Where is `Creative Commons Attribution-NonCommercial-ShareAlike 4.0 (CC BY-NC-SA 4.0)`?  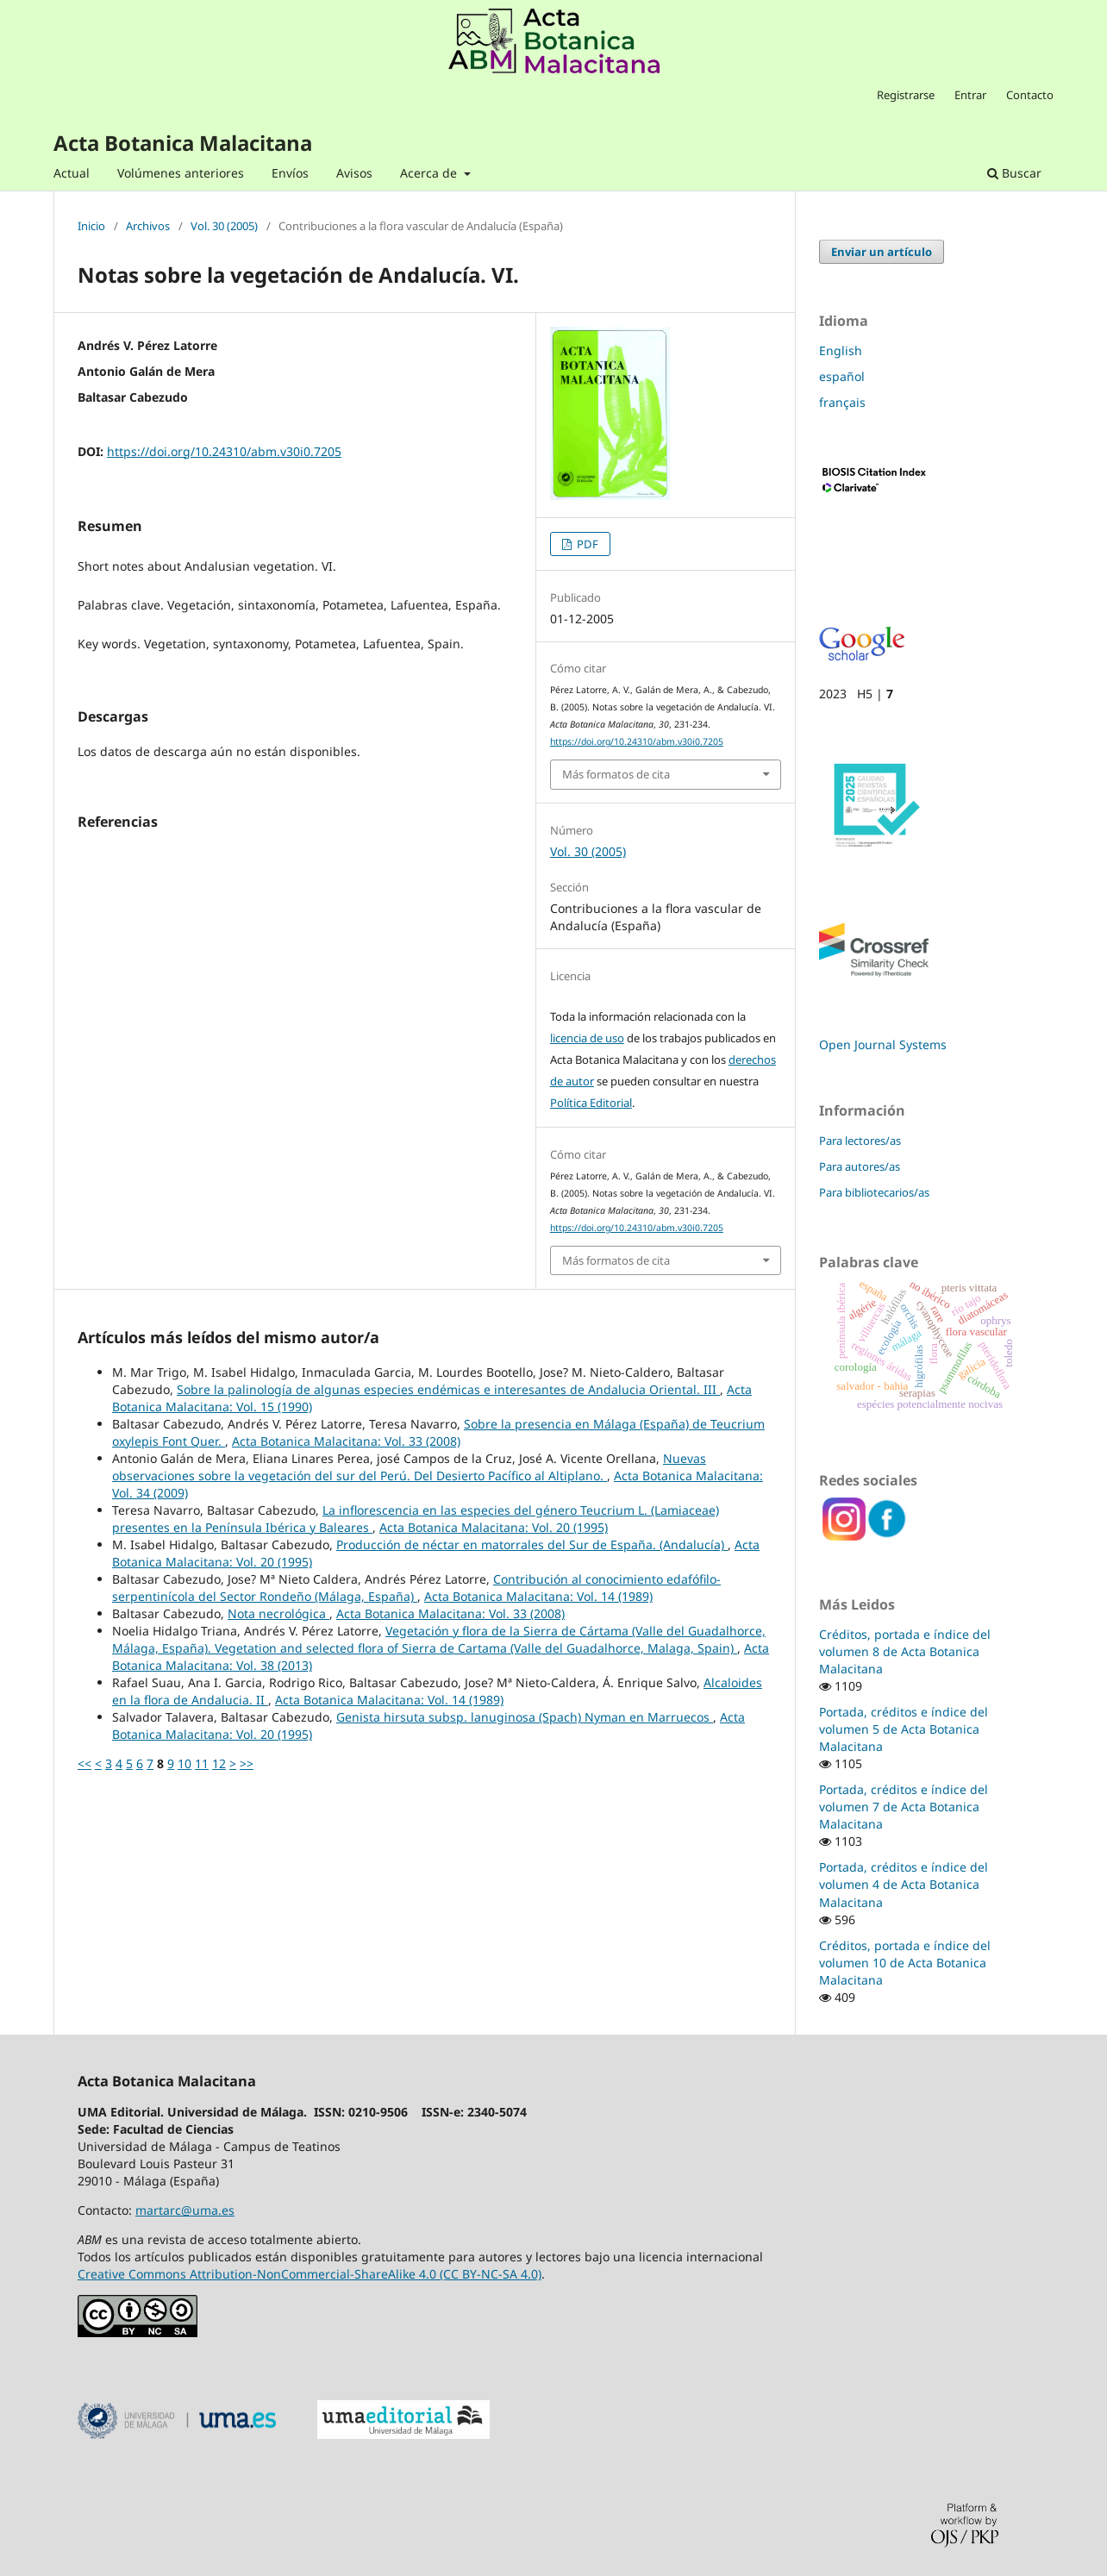 Creative Commons Attribution-NonCommercial-ShareAlike 4.0 (CC BY-NC-SA 4.0) is located at coordinates (309, 2274).